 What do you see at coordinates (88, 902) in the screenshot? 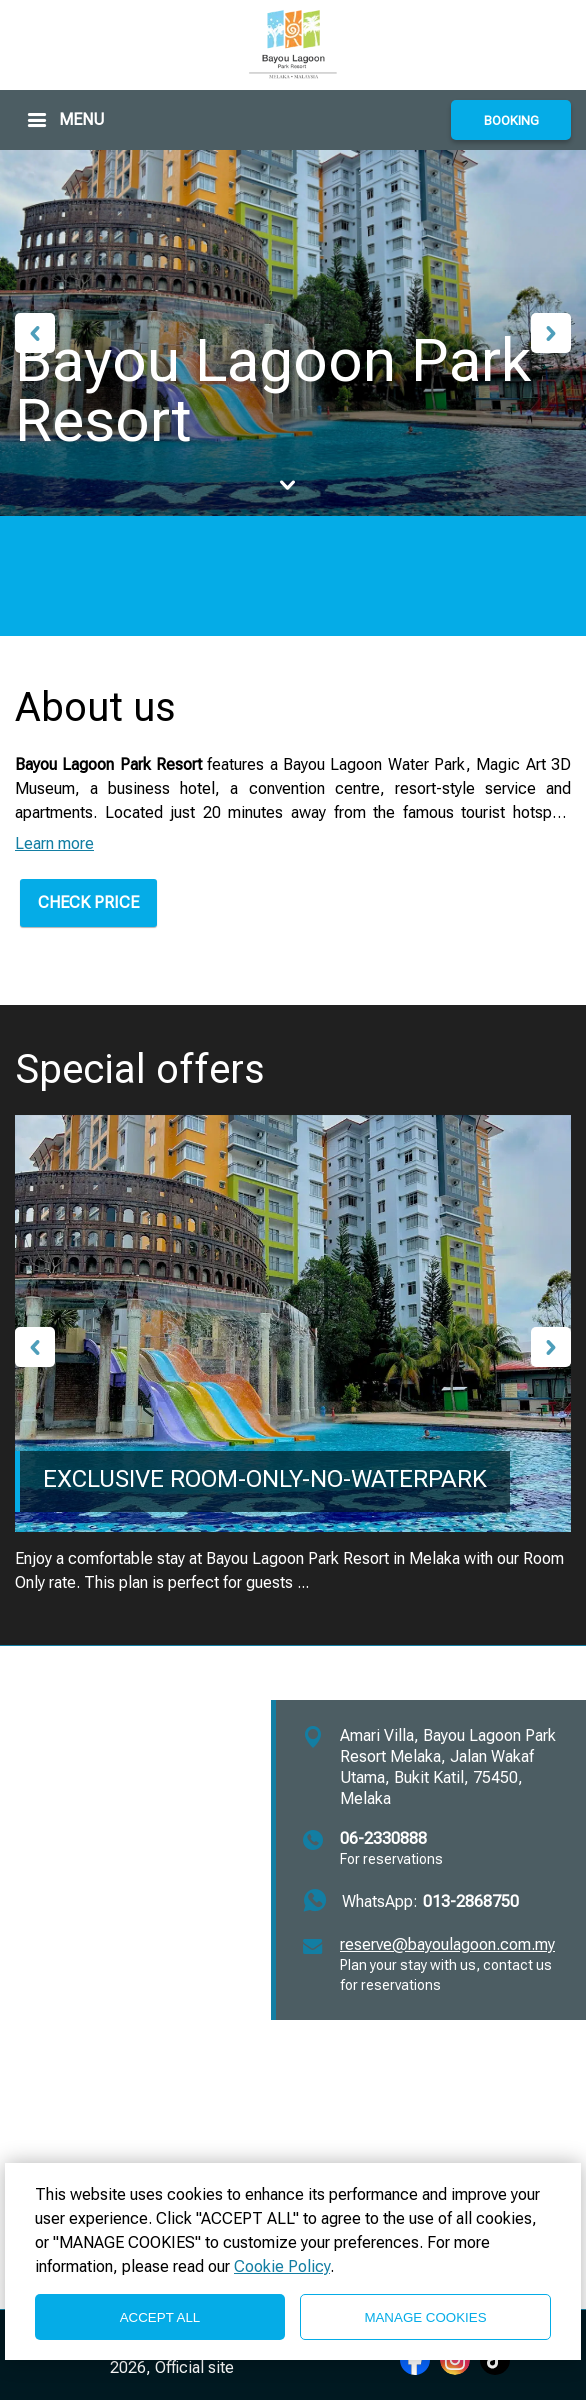
I see `CHECK PRICE` at bounding box center [88, 902].